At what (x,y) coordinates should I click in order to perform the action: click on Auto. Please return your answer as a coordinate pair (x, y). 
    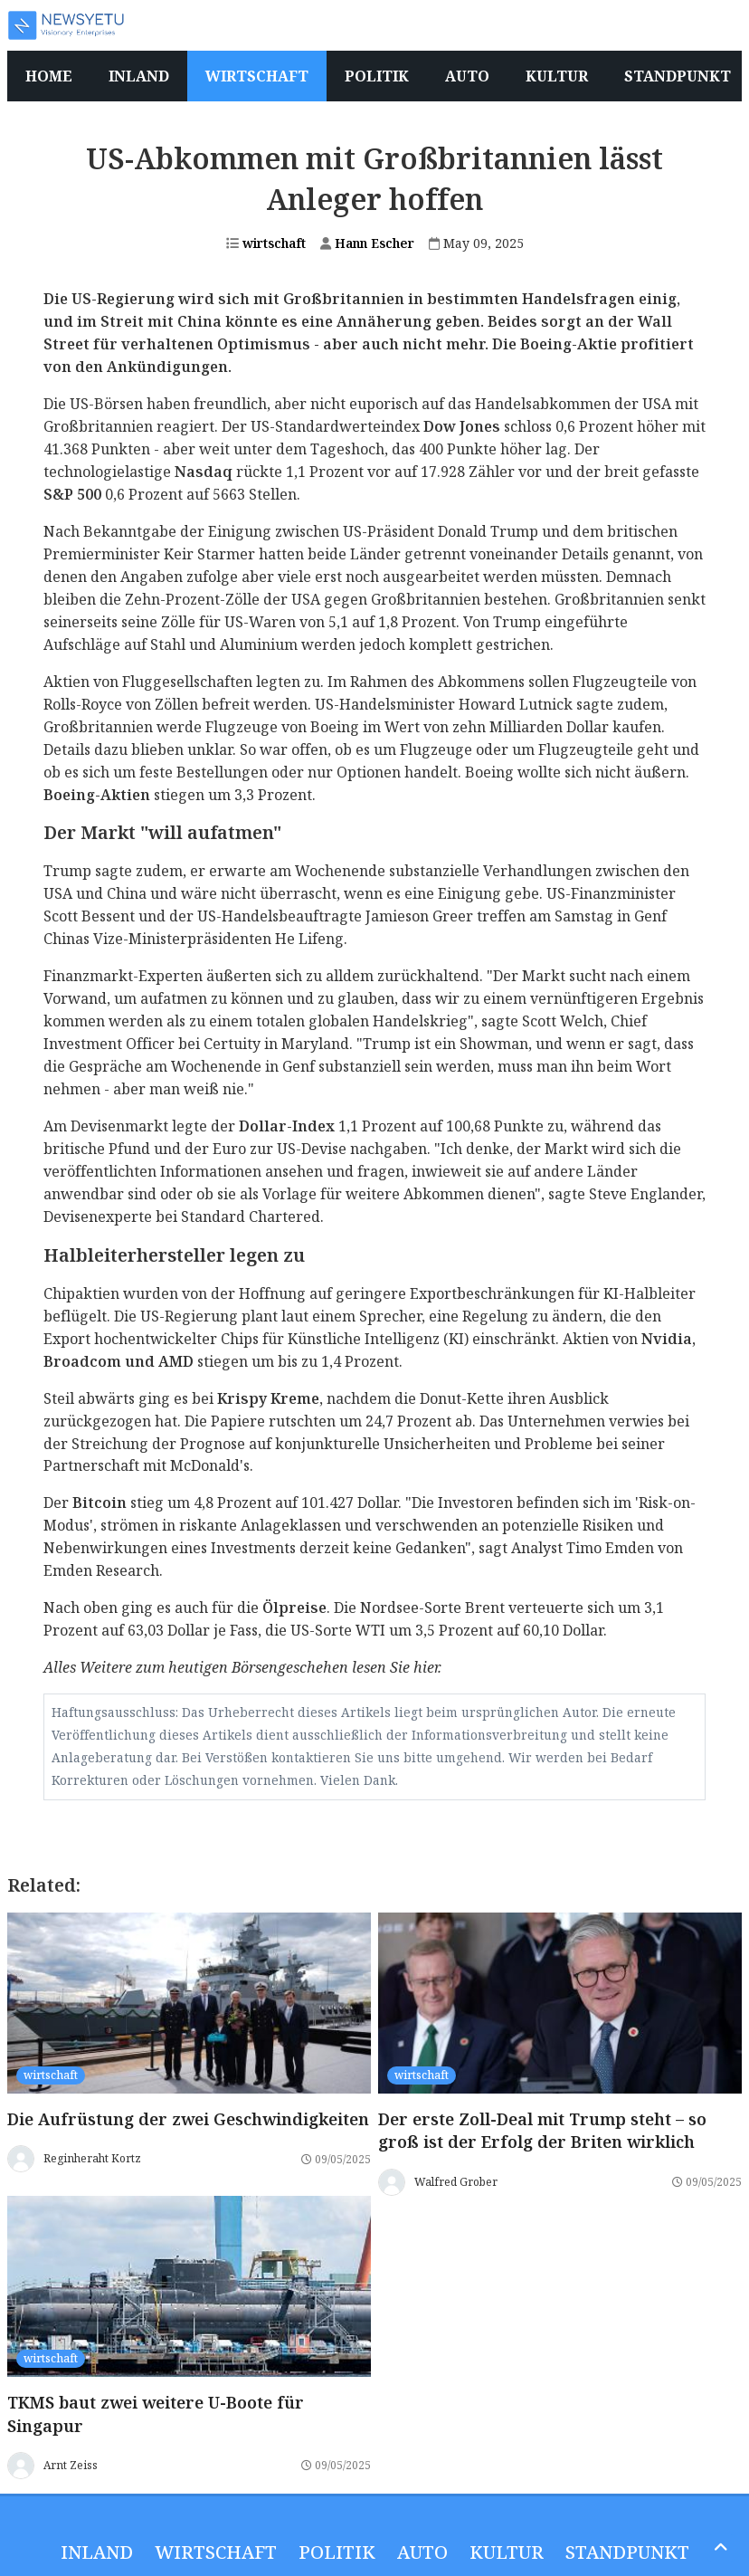
    Looking at the image, I should click on (422, 2552).